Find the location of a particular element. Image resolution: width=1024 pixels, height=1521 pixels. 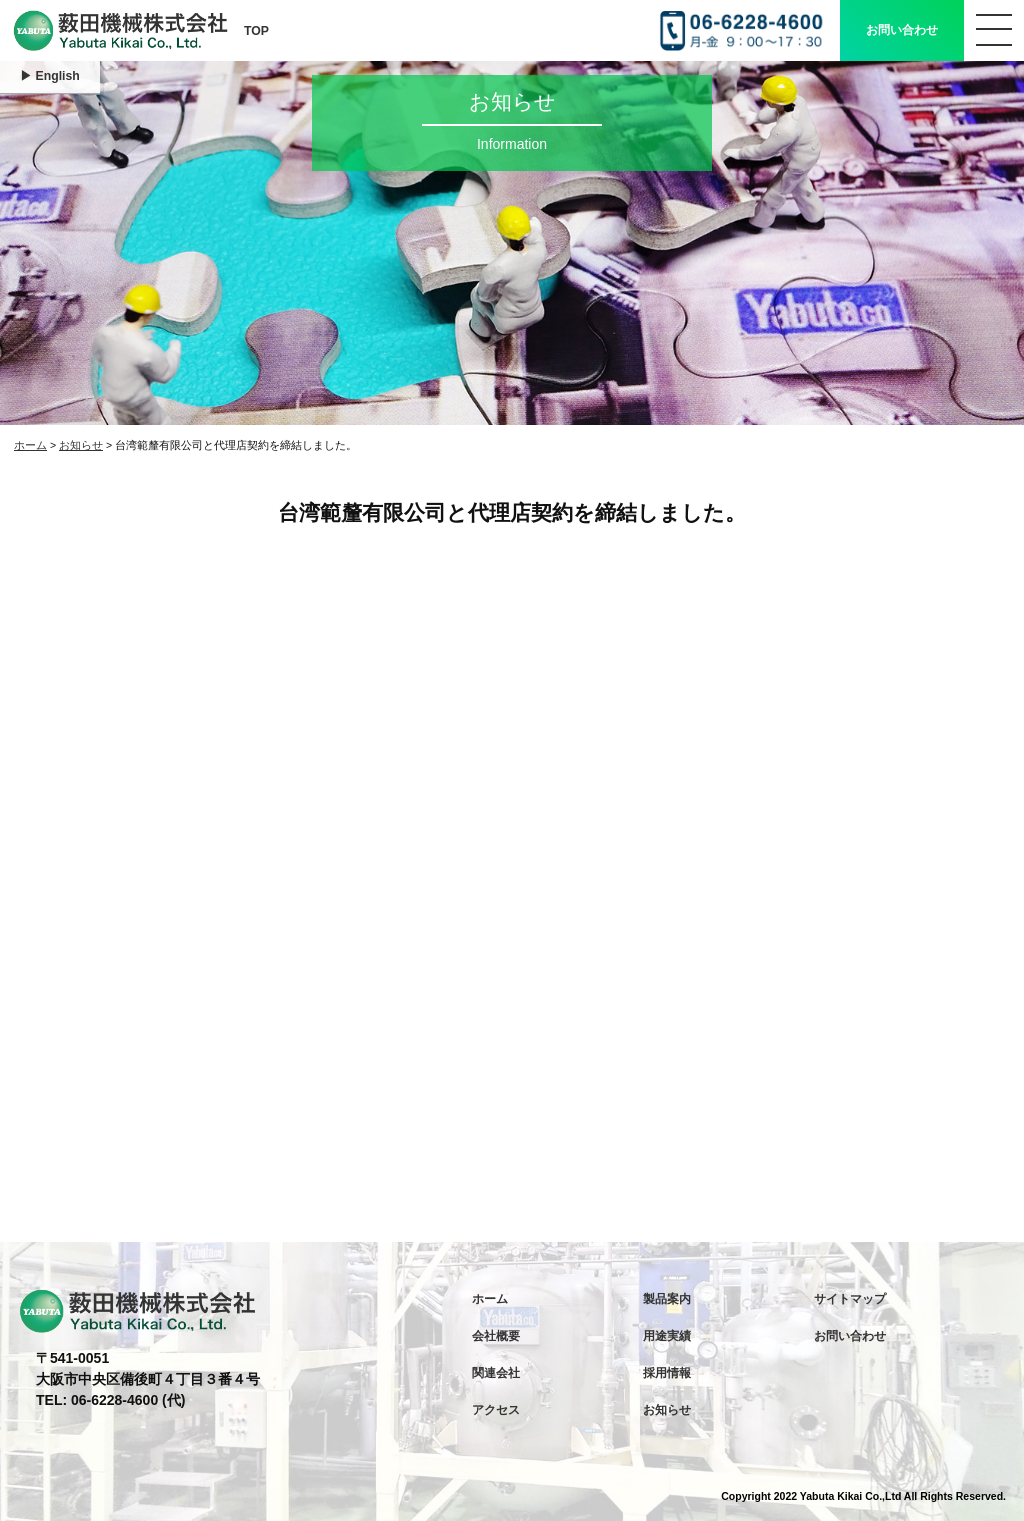

用途実績 is located at coordinates (667, 1336).